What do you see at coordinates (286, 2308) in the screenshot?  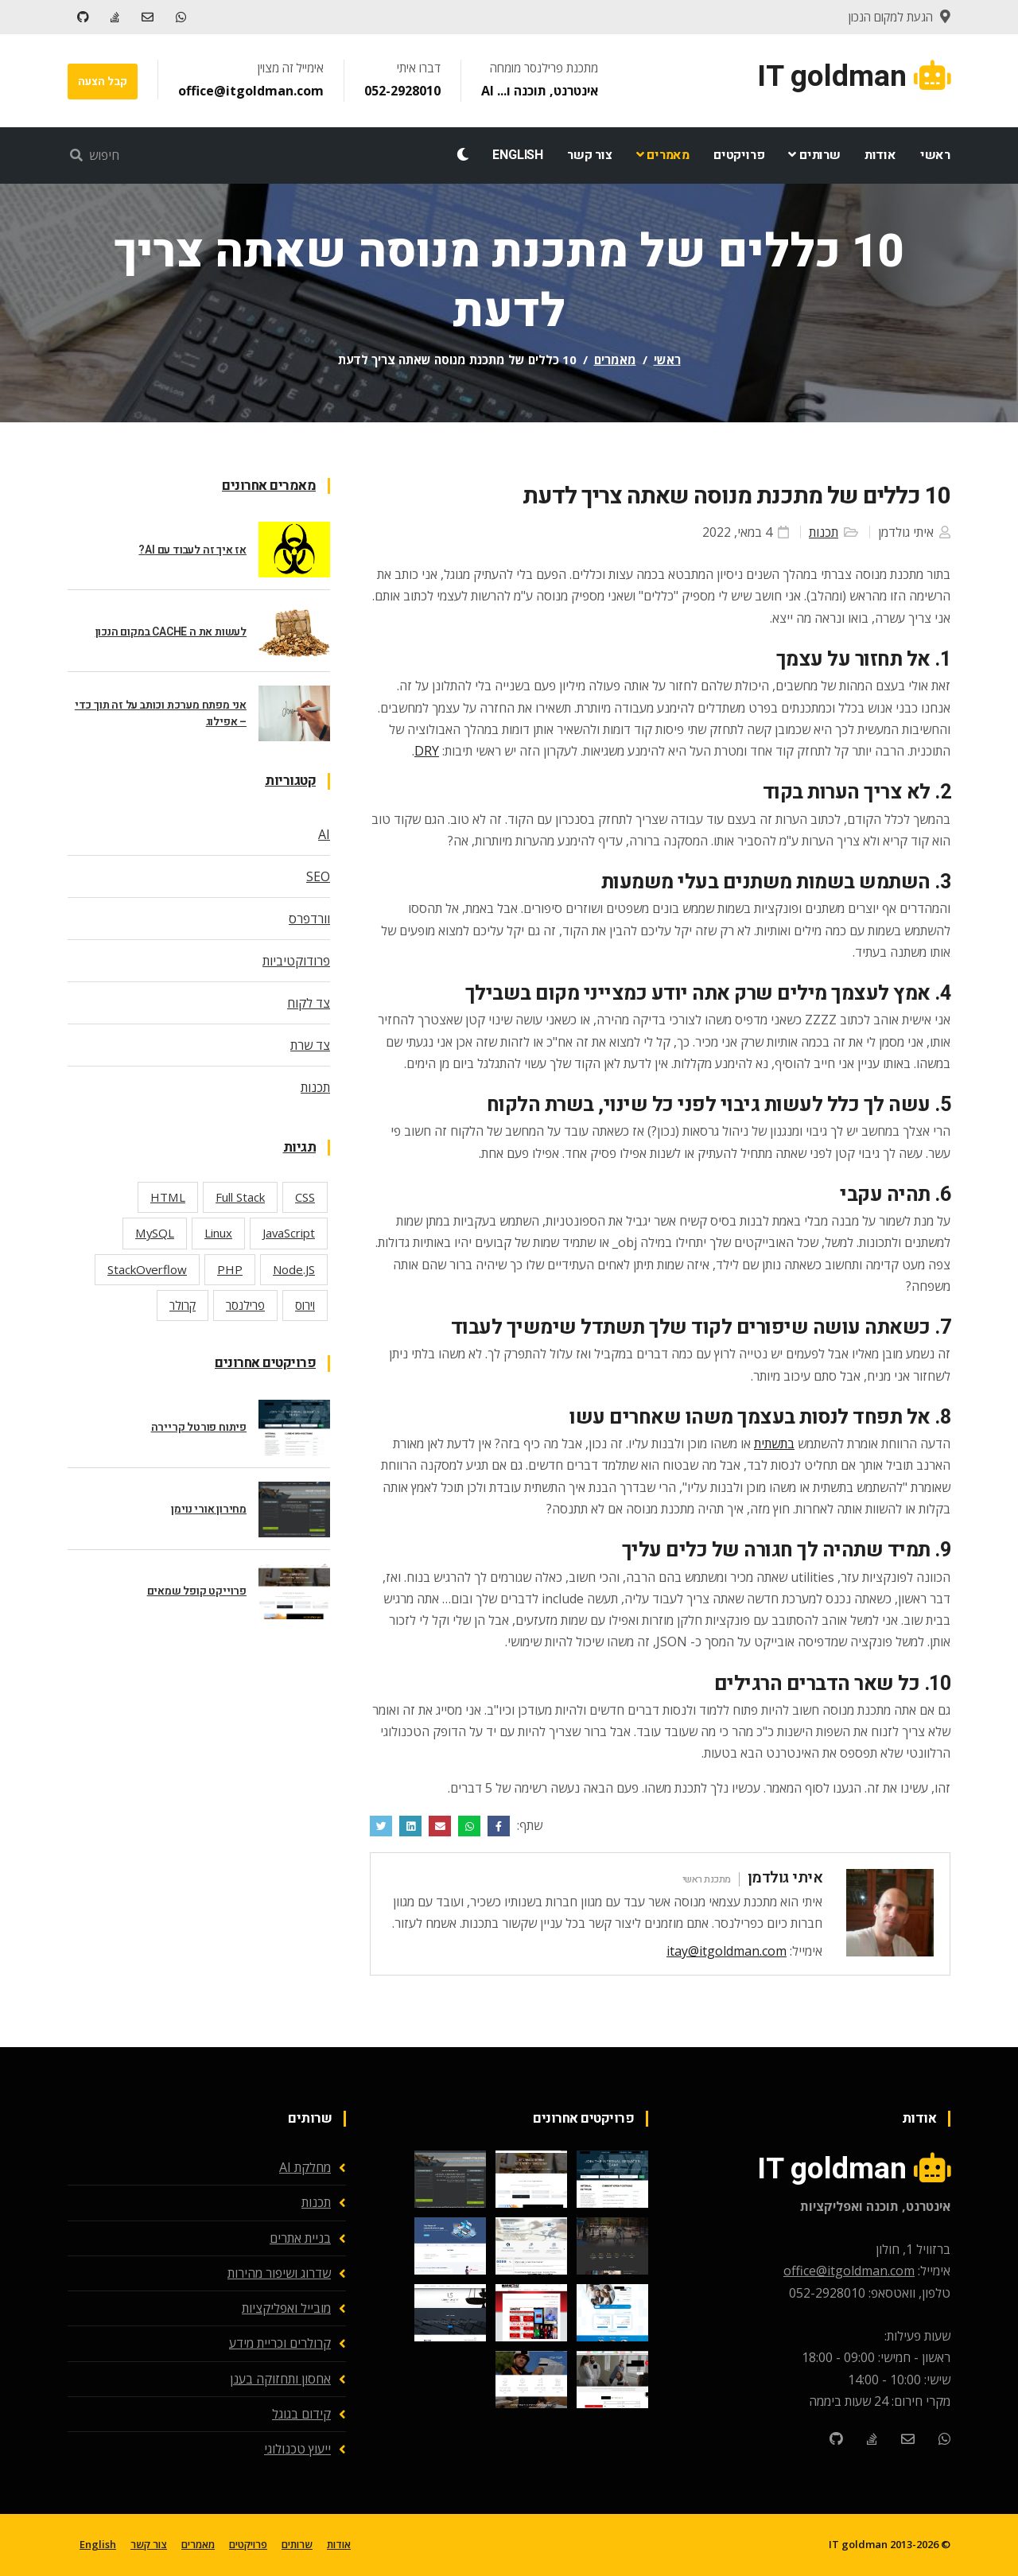 I see `מובייל ואפליקציות` at bounding box center [286, 2308].